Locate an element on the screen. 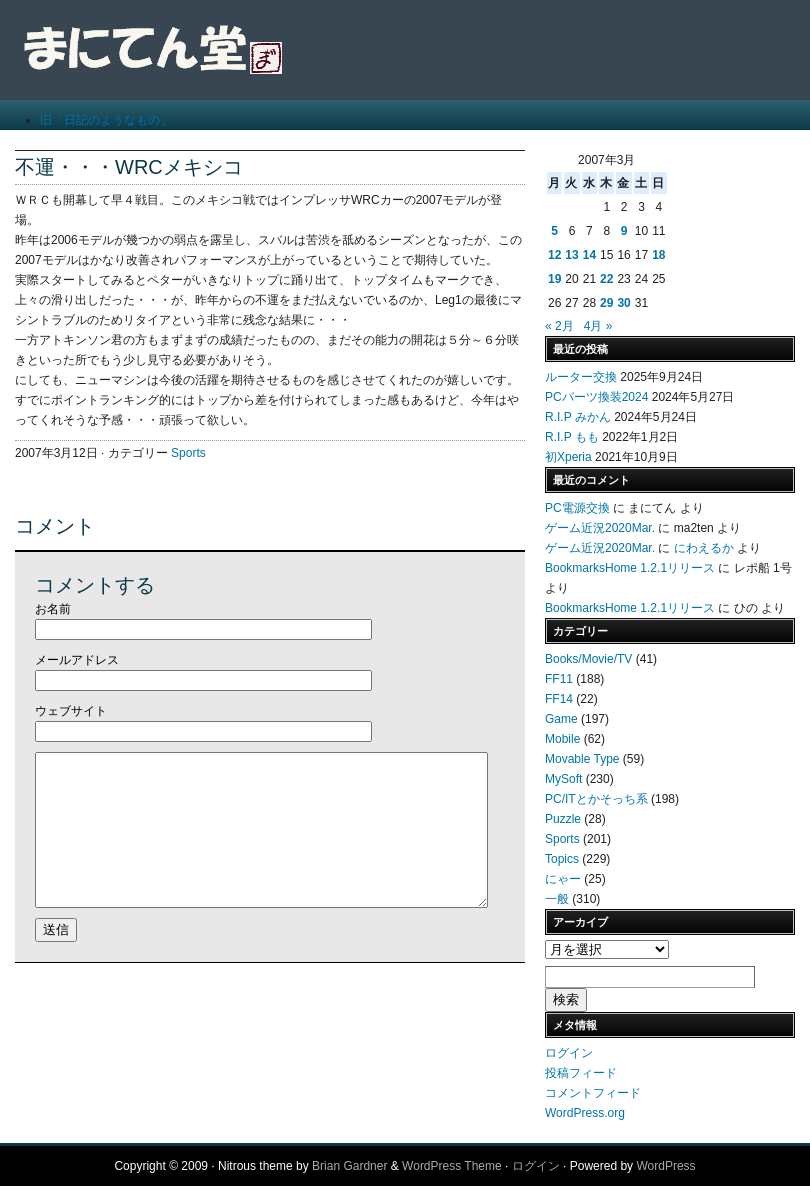  初Xperia is located at coordinates (568, 457).